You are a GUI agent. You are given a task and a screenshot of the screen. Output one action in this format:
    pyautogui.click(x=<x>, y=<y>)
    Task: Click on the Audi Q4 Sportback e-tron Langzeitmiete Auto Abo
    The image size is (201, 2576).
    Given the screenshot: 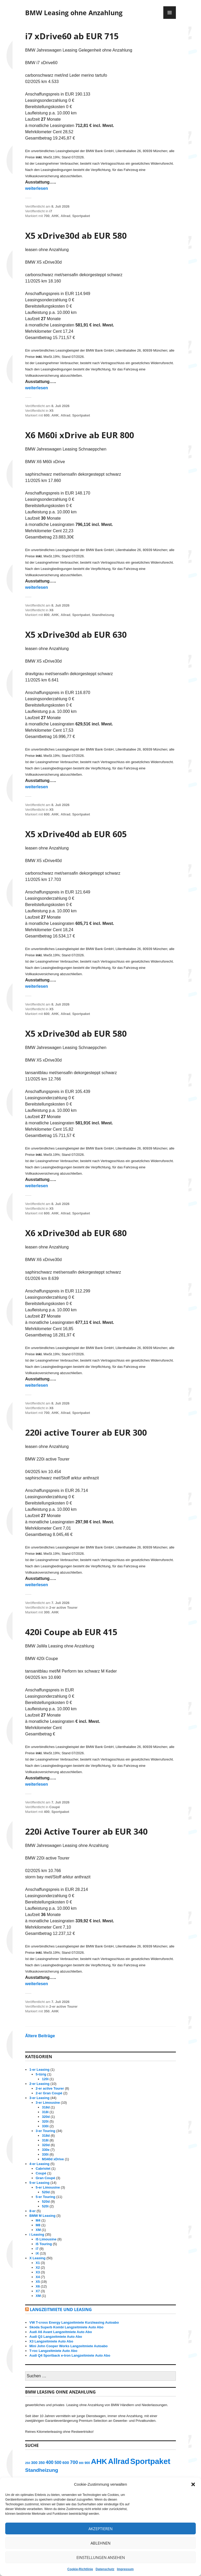 What is the action you would take?
    pyautogui.click(x=69, y=2355)
    